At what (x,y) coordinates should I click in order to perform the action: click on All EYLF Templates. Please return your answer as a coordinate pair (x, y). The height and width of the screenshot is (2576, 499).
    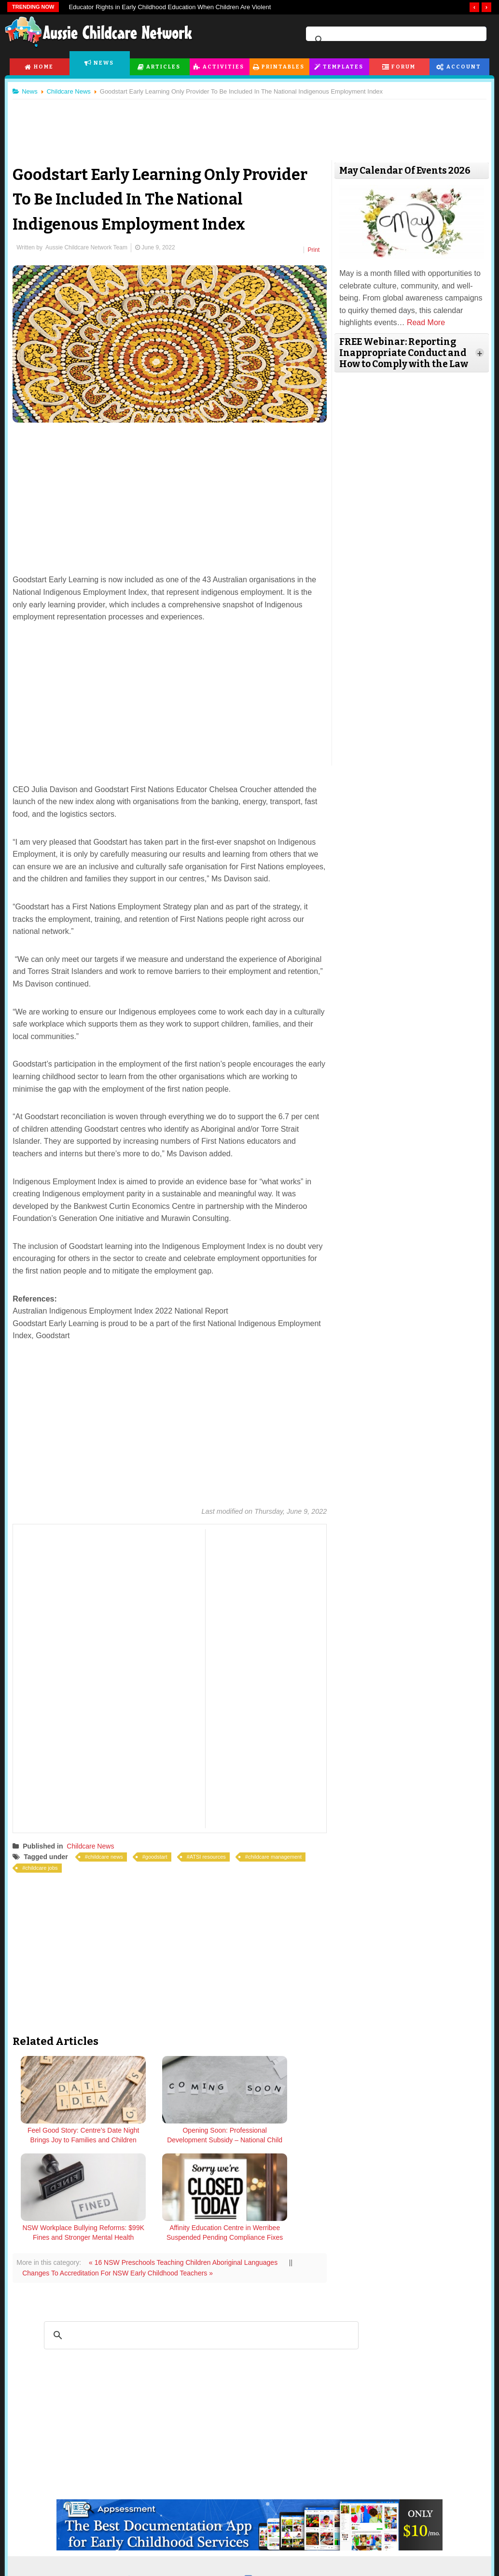
    Looking at the image, I should click on (243, 2558).